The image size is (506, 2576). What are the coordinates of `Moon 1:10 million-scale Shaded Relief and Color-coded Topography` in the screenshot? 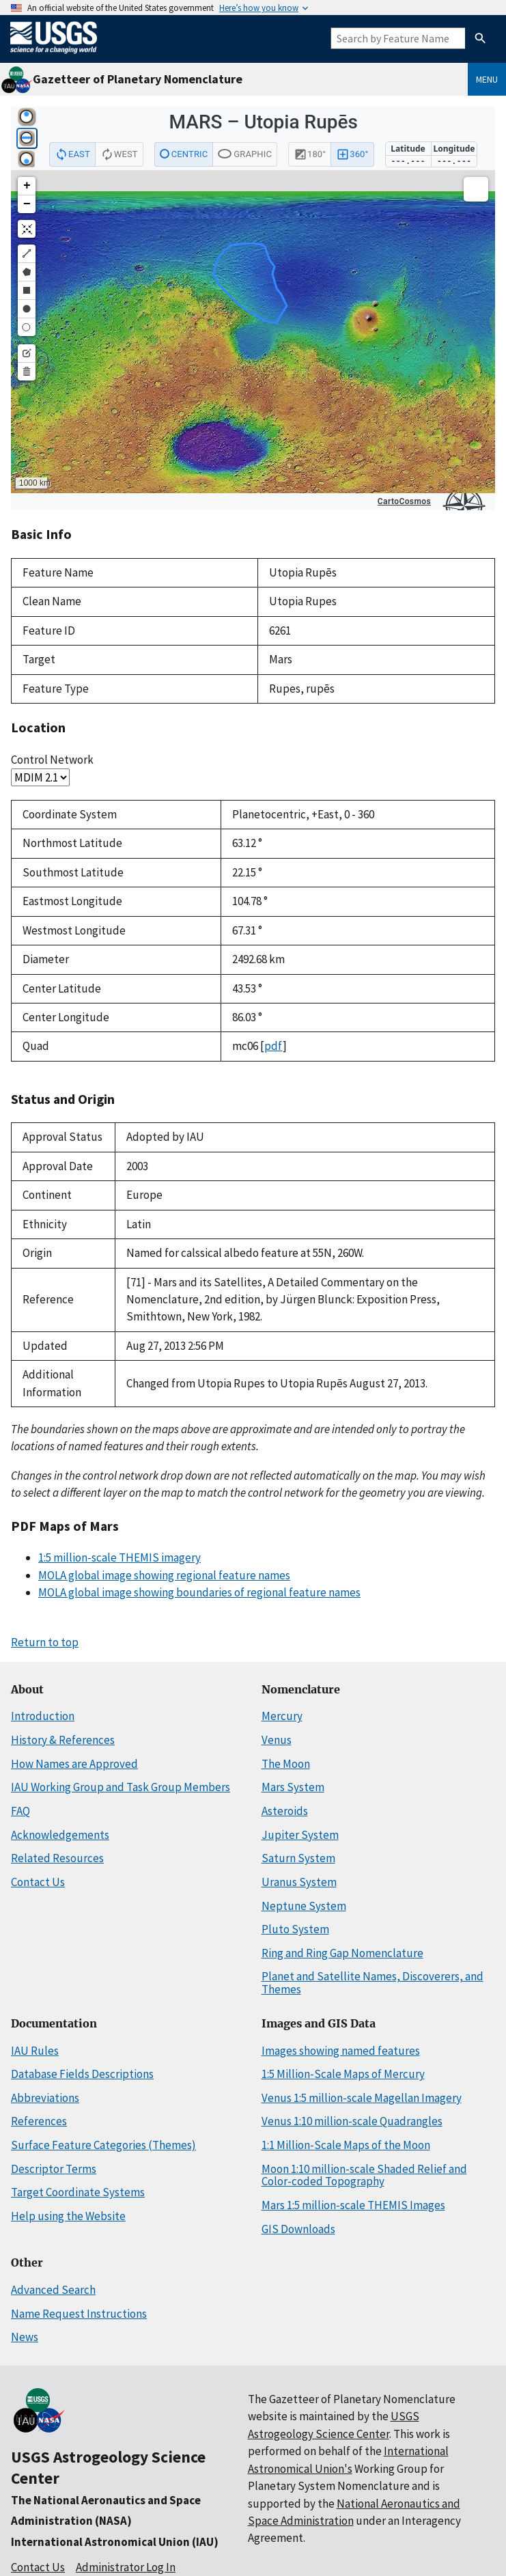 It's located at (364, 2175).